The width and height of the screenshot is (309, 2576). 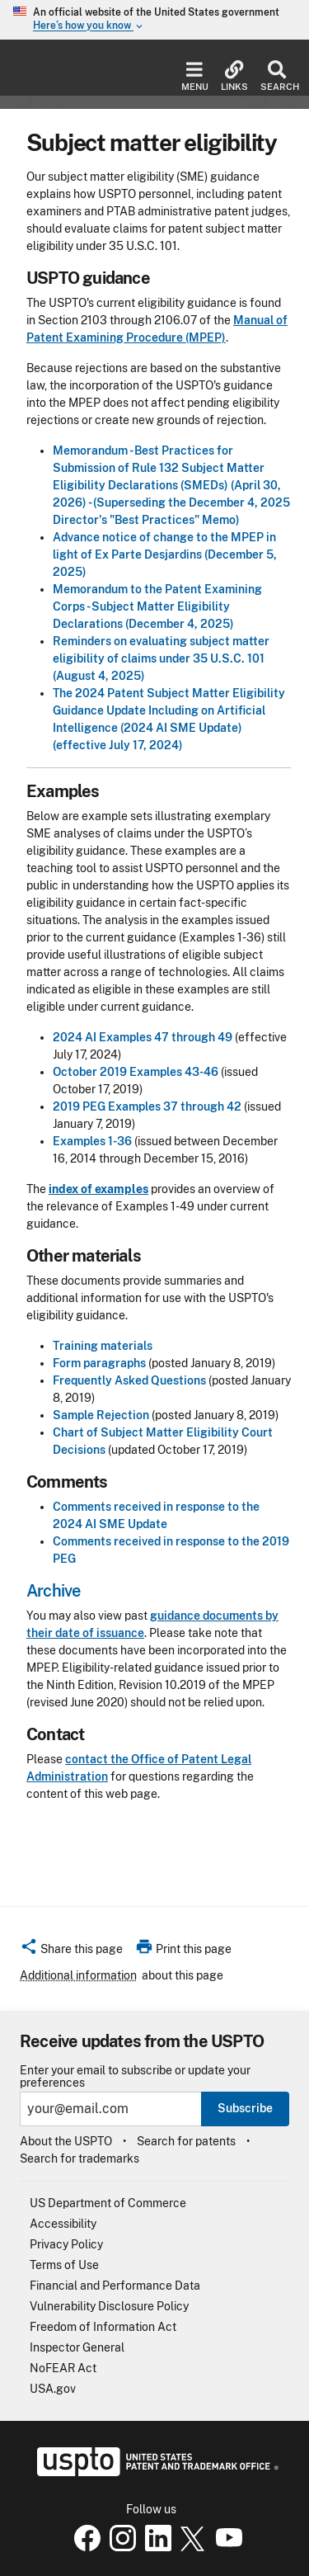 What do you see at coordinates (186, 2141) in the screenshot?
I see `Search for patents` at bounding box center [186, 2141].